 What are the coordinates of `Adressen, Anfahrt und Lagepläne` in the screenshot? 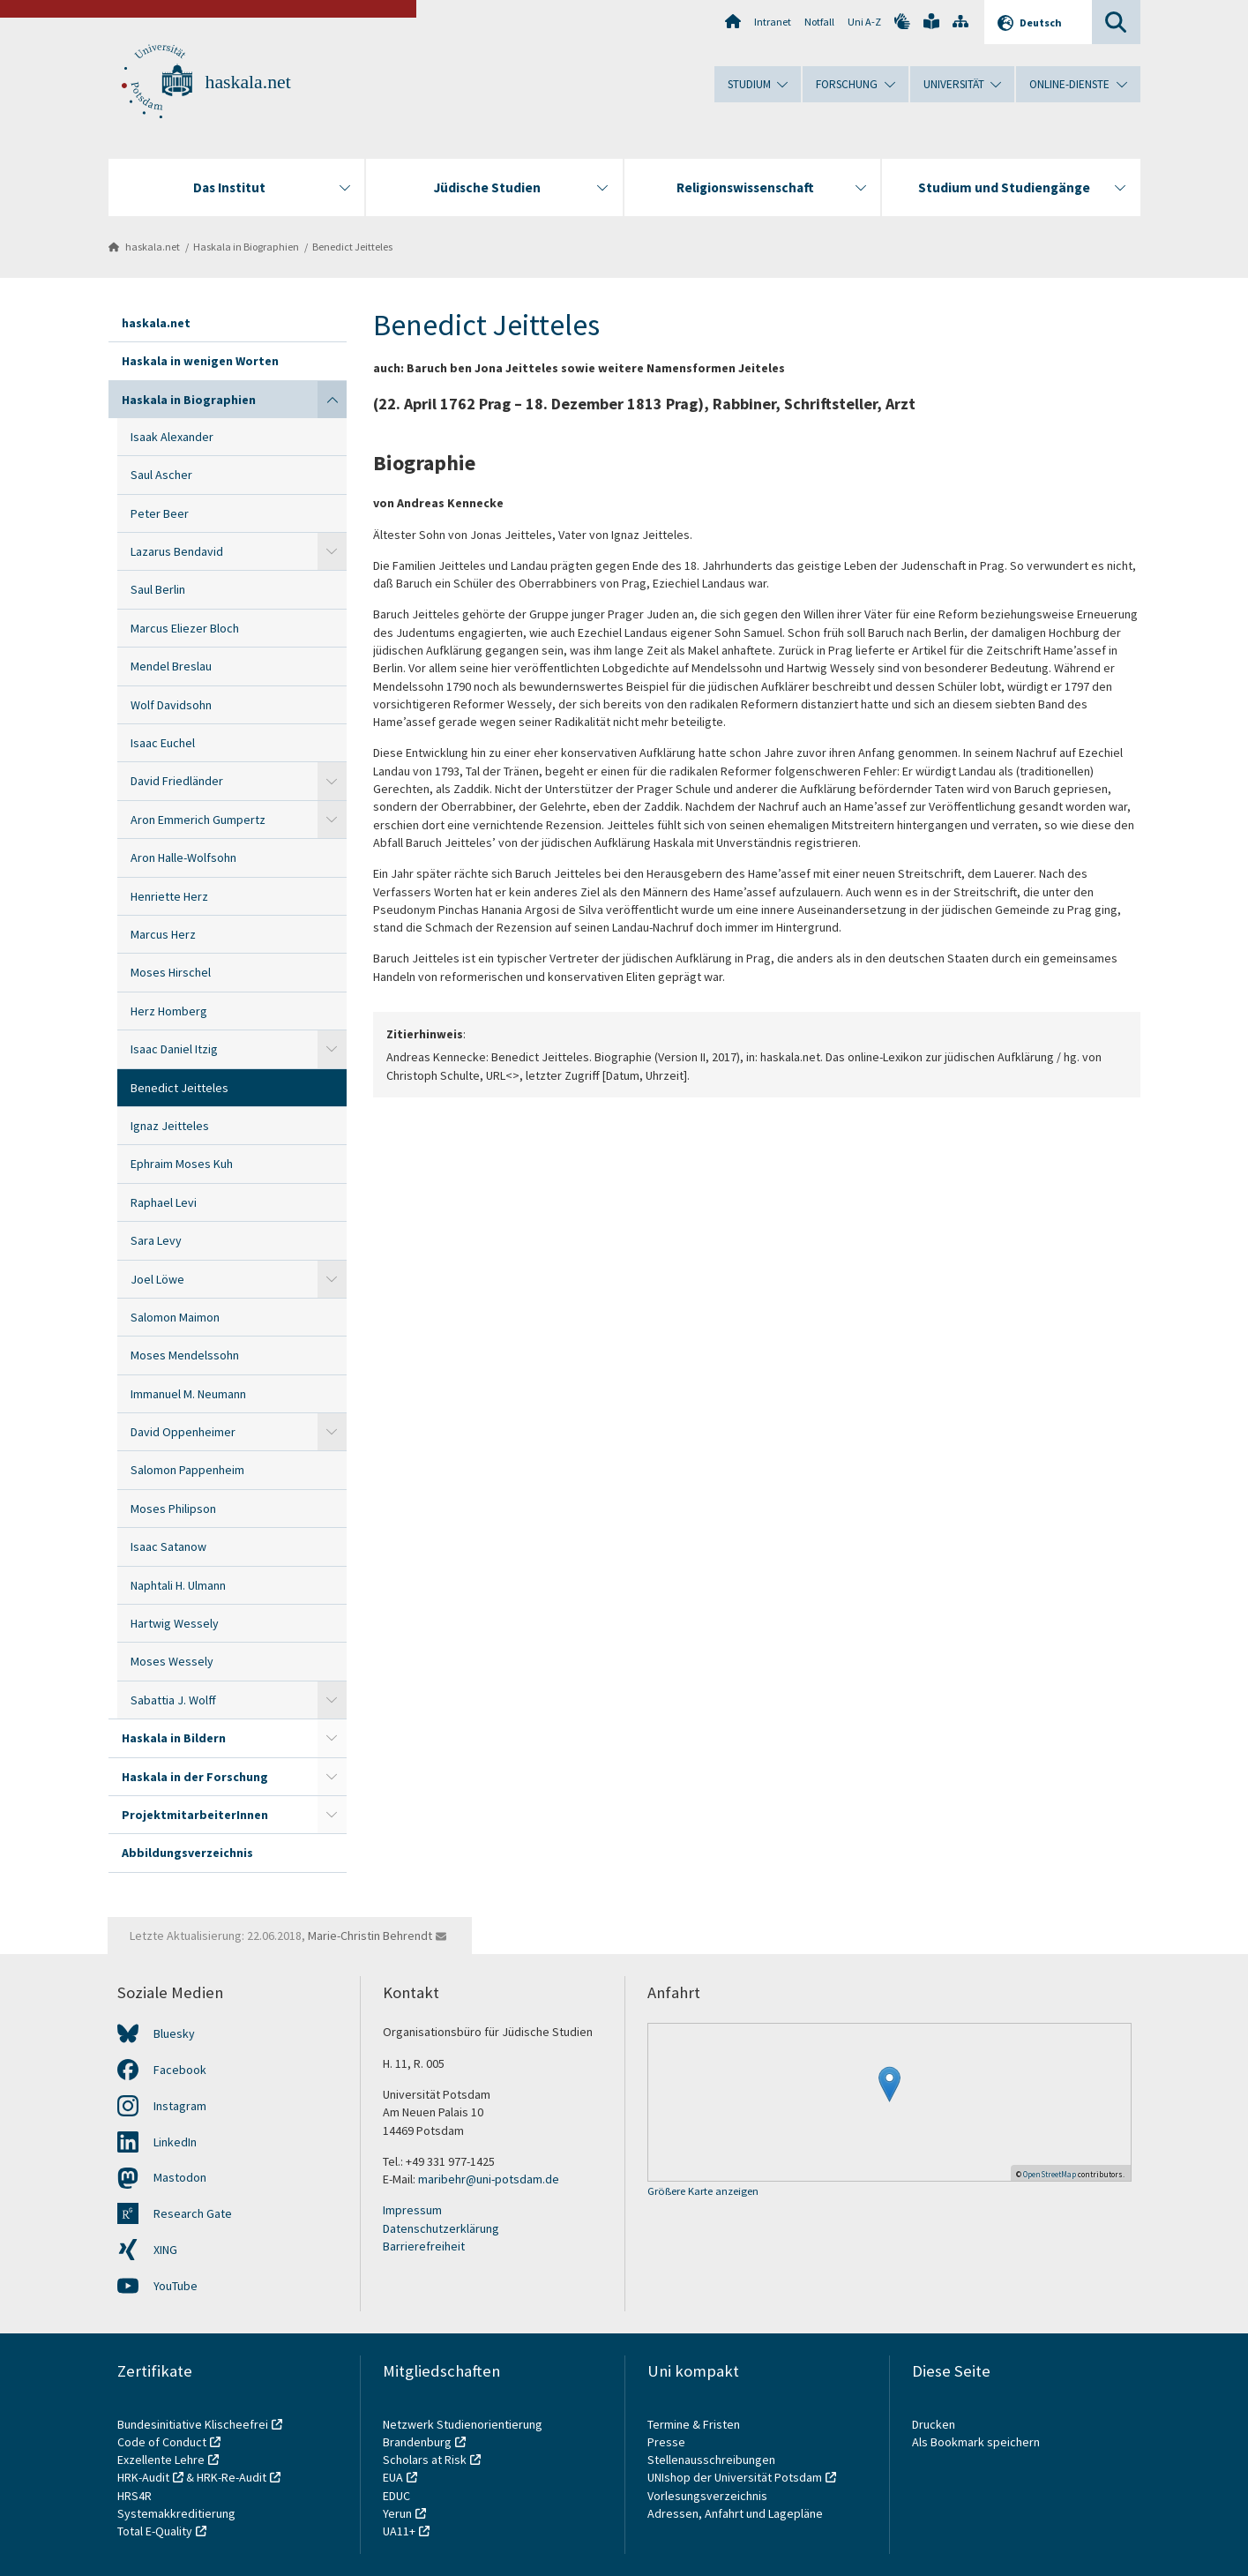 It's located at (735, 2513).